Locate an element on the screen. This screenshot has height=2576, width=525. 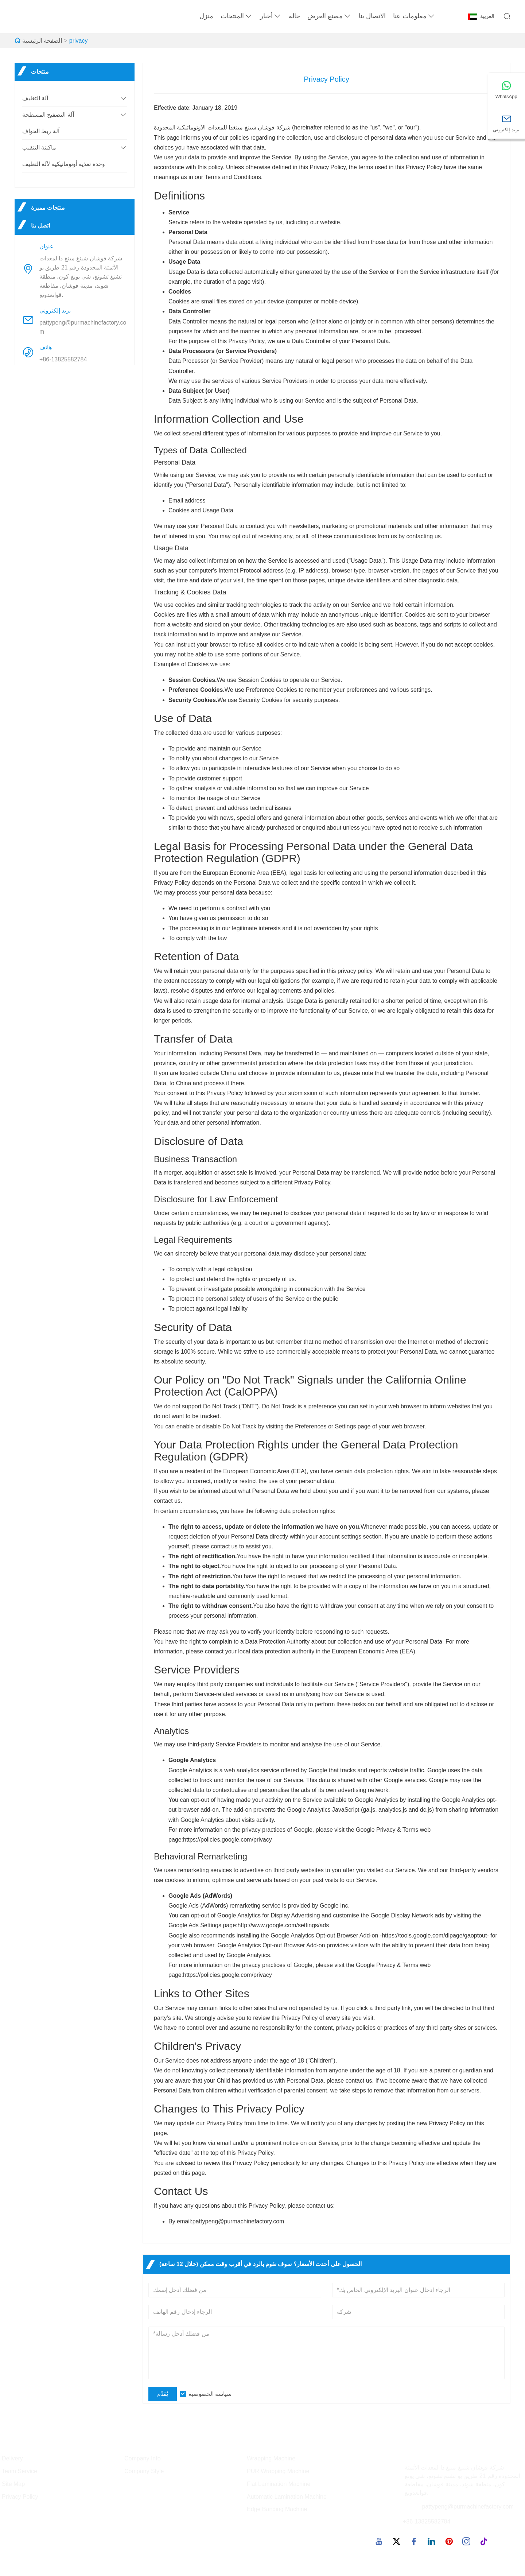
http://www.google.com/settings/ads is located at coordinates (283, 1925).